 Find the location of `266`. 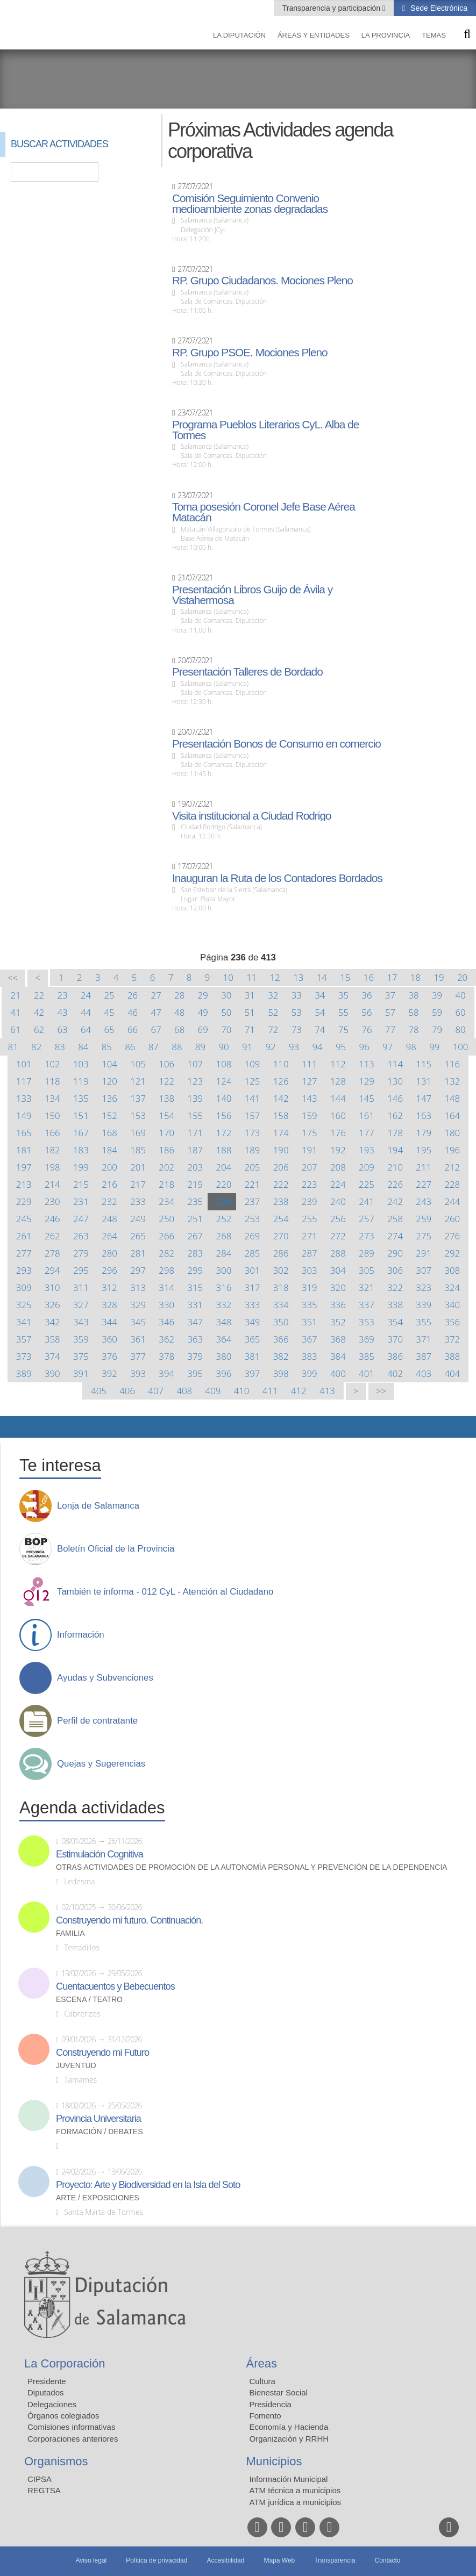

266 is located at coordinates (166, 1236).